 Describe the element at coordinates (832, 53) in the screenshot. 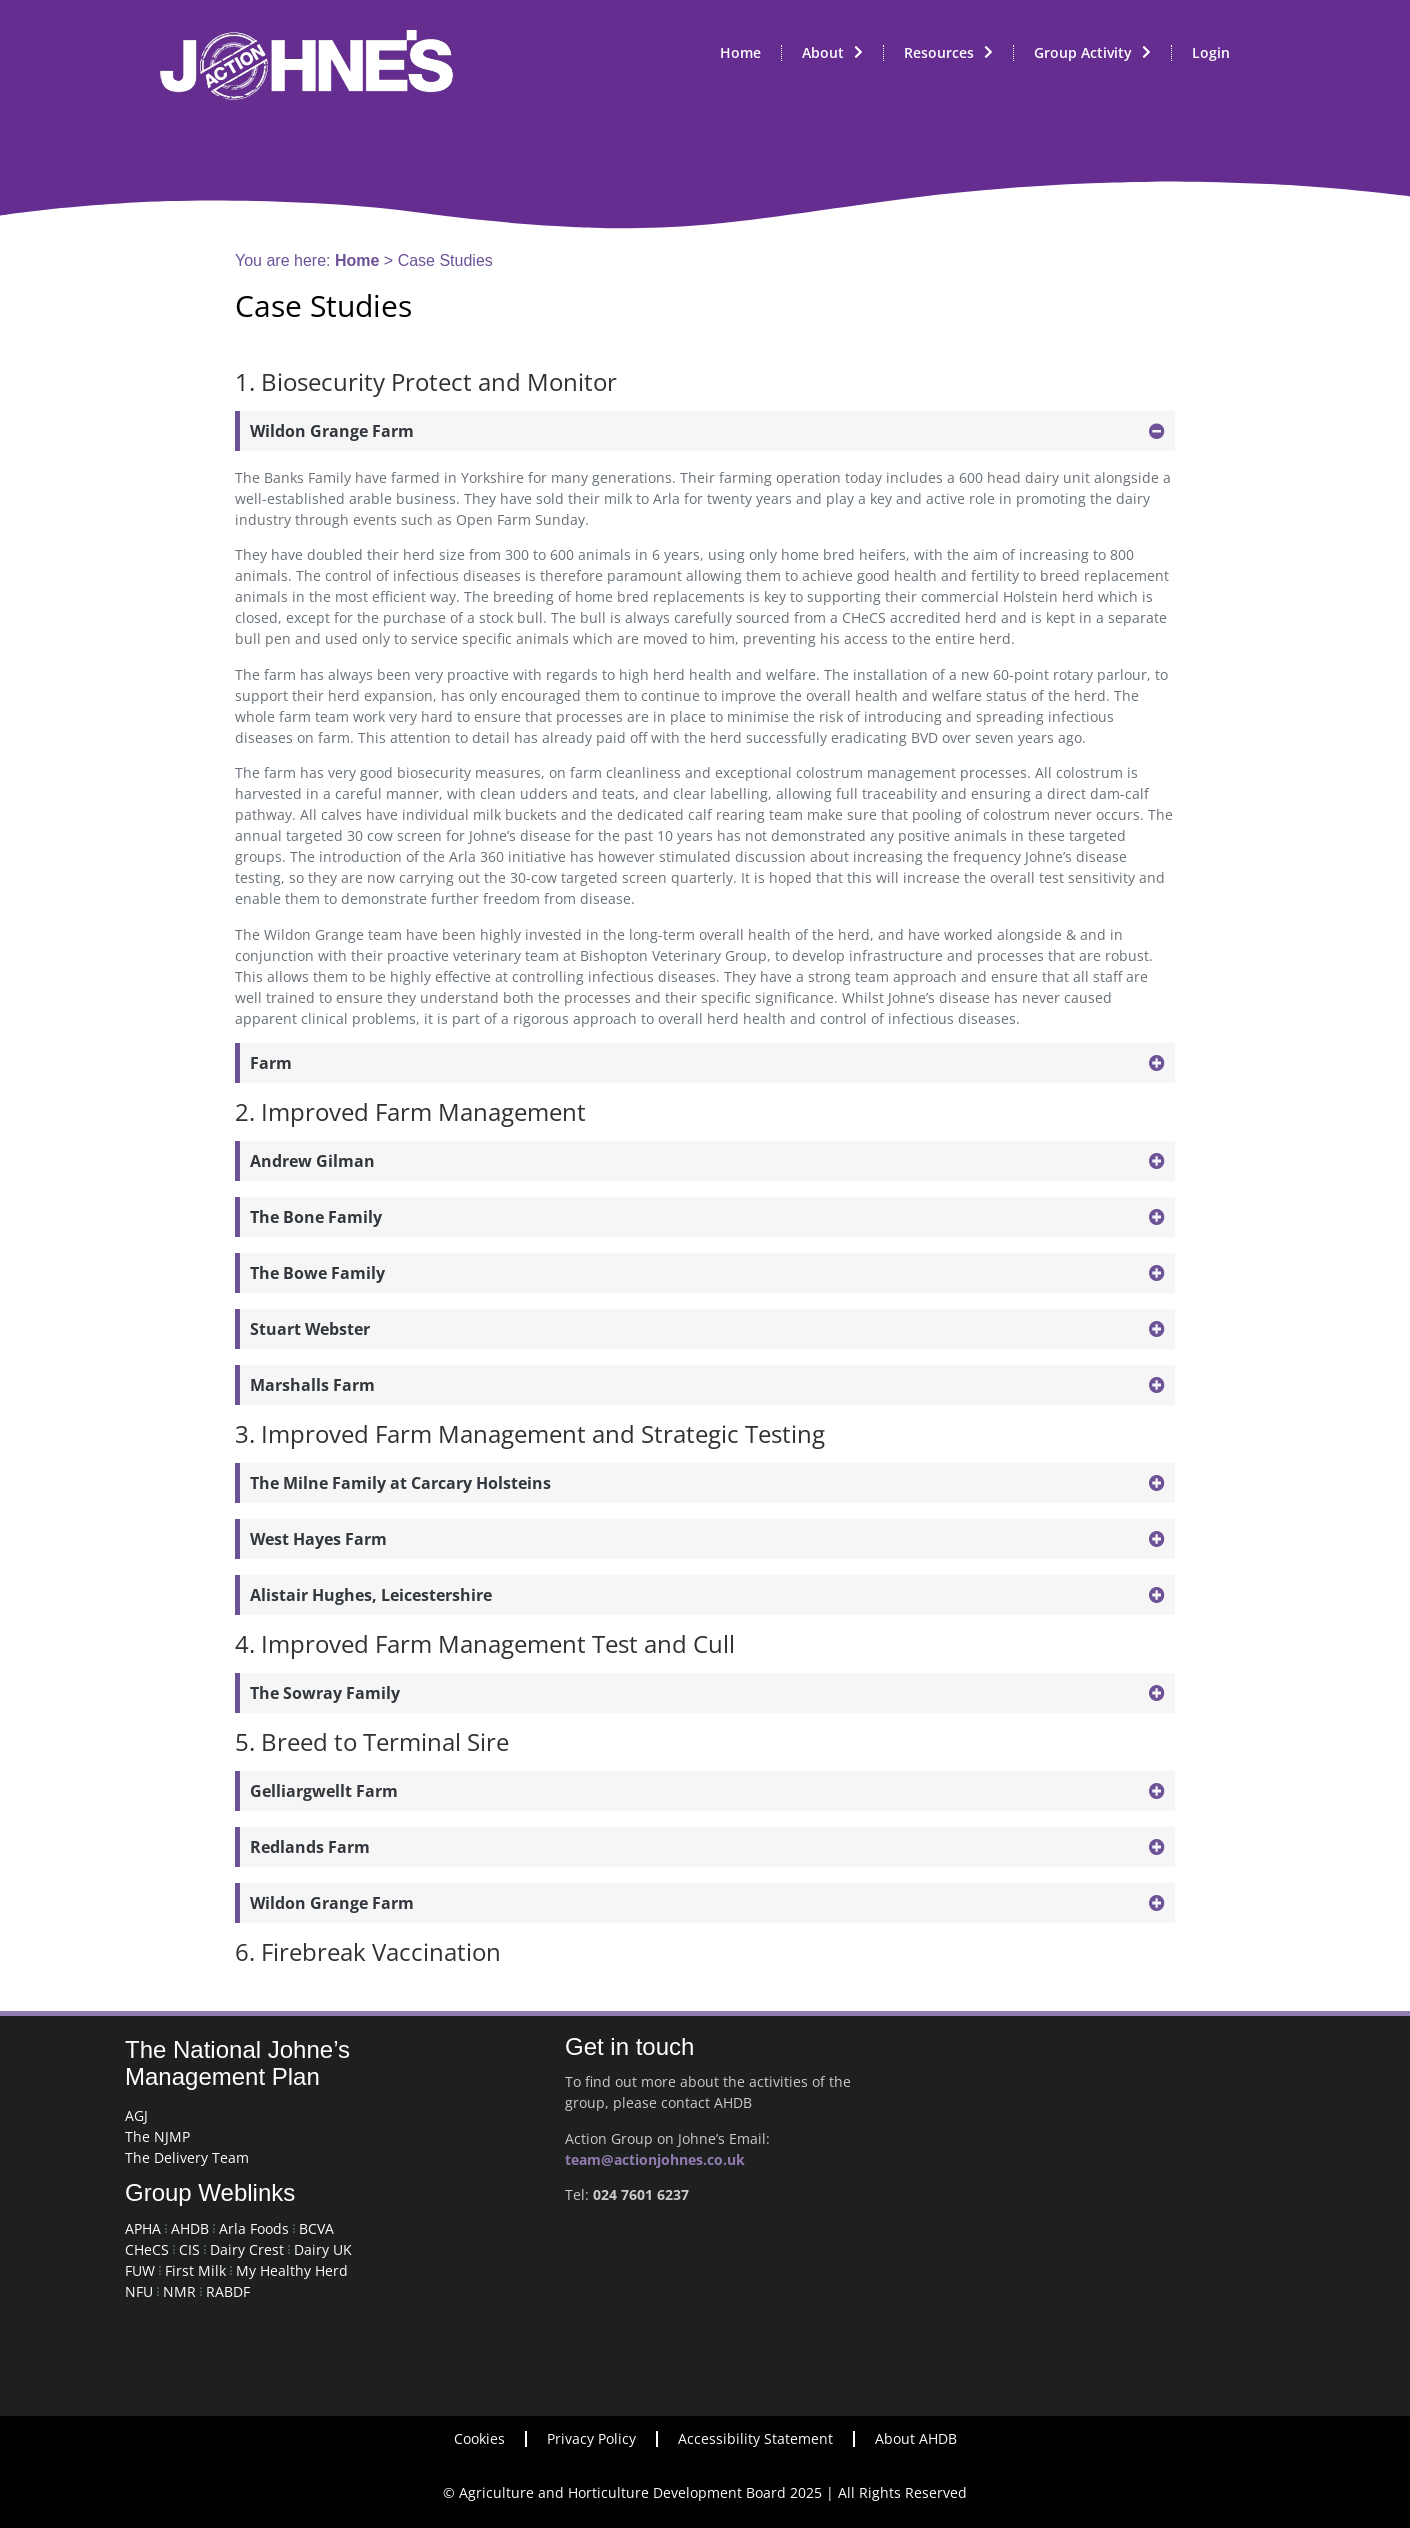

I see `About` at that location.